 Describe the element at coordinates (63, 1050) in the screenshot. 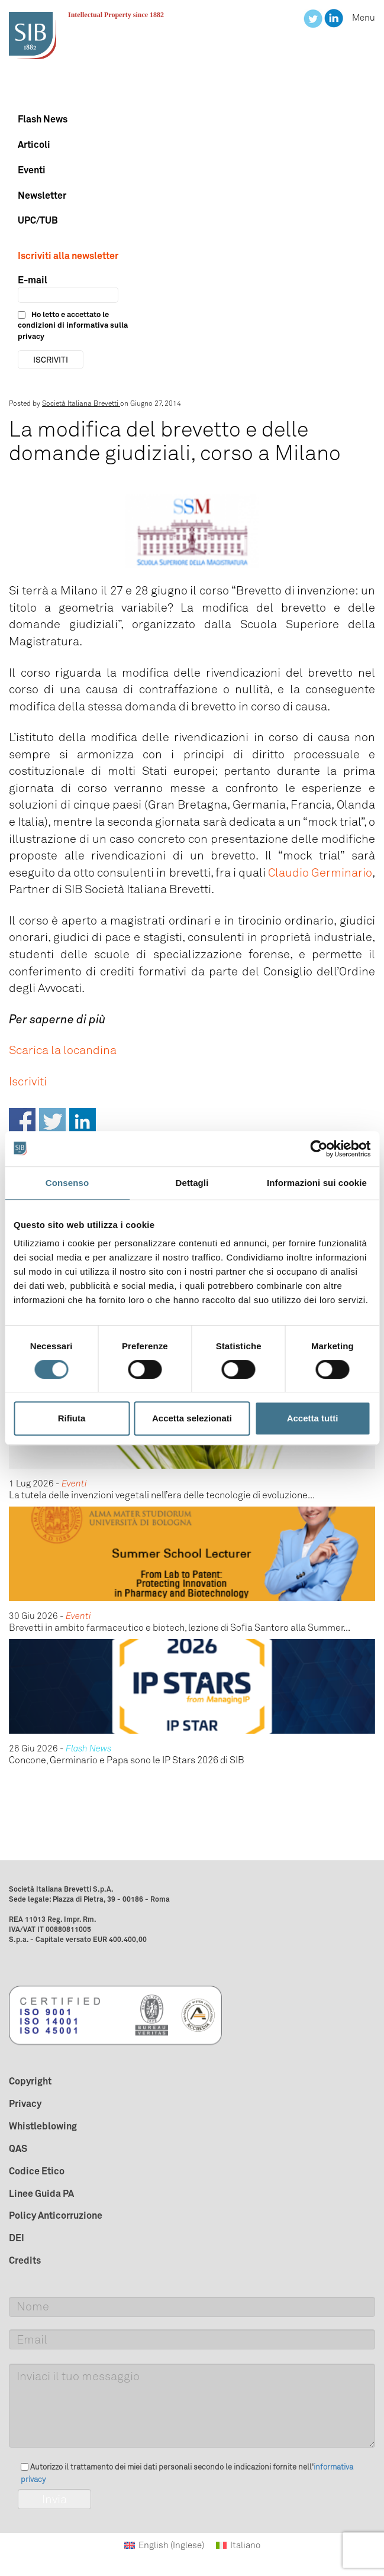

I see `Scarica la locandina` at that location.